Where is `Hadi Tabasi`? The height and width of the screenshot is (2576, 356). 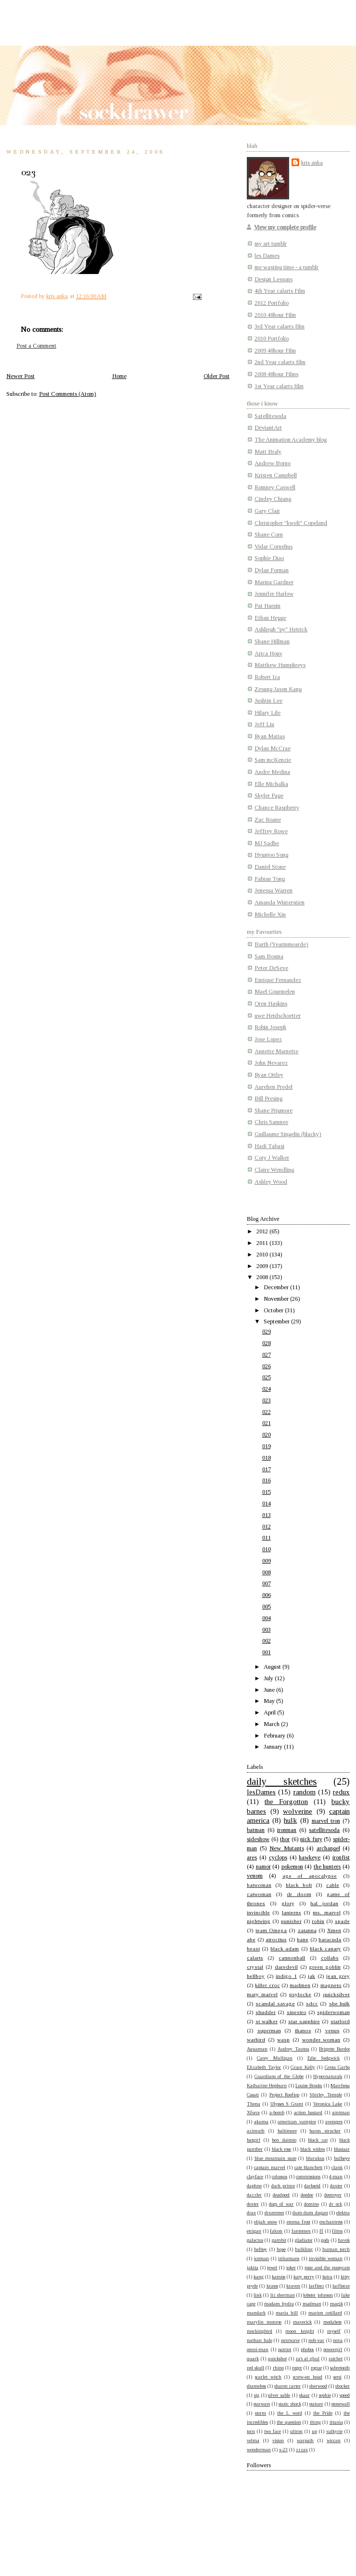 Hadi Tabasi is located at coordinates (269, 1146).